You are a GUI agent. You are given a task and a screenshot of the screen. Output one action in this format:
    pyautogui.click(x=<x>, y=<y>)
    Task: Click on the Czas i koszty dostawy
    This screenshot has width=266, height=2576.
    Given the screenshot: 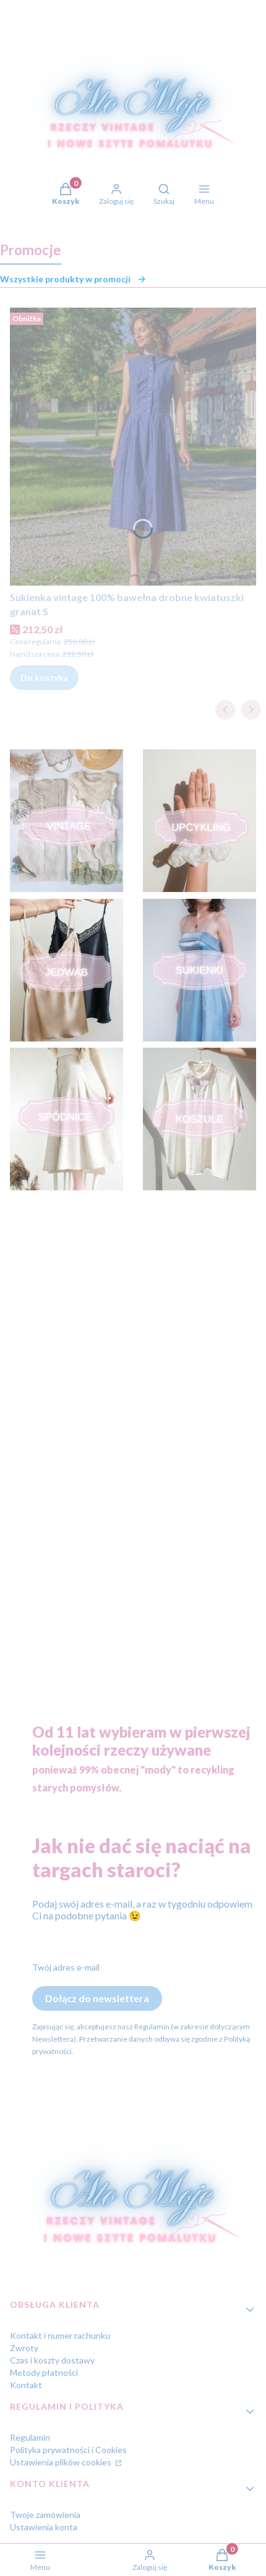 What is the action you would take?
    pyautogui.click(x=52, y=2360)
    